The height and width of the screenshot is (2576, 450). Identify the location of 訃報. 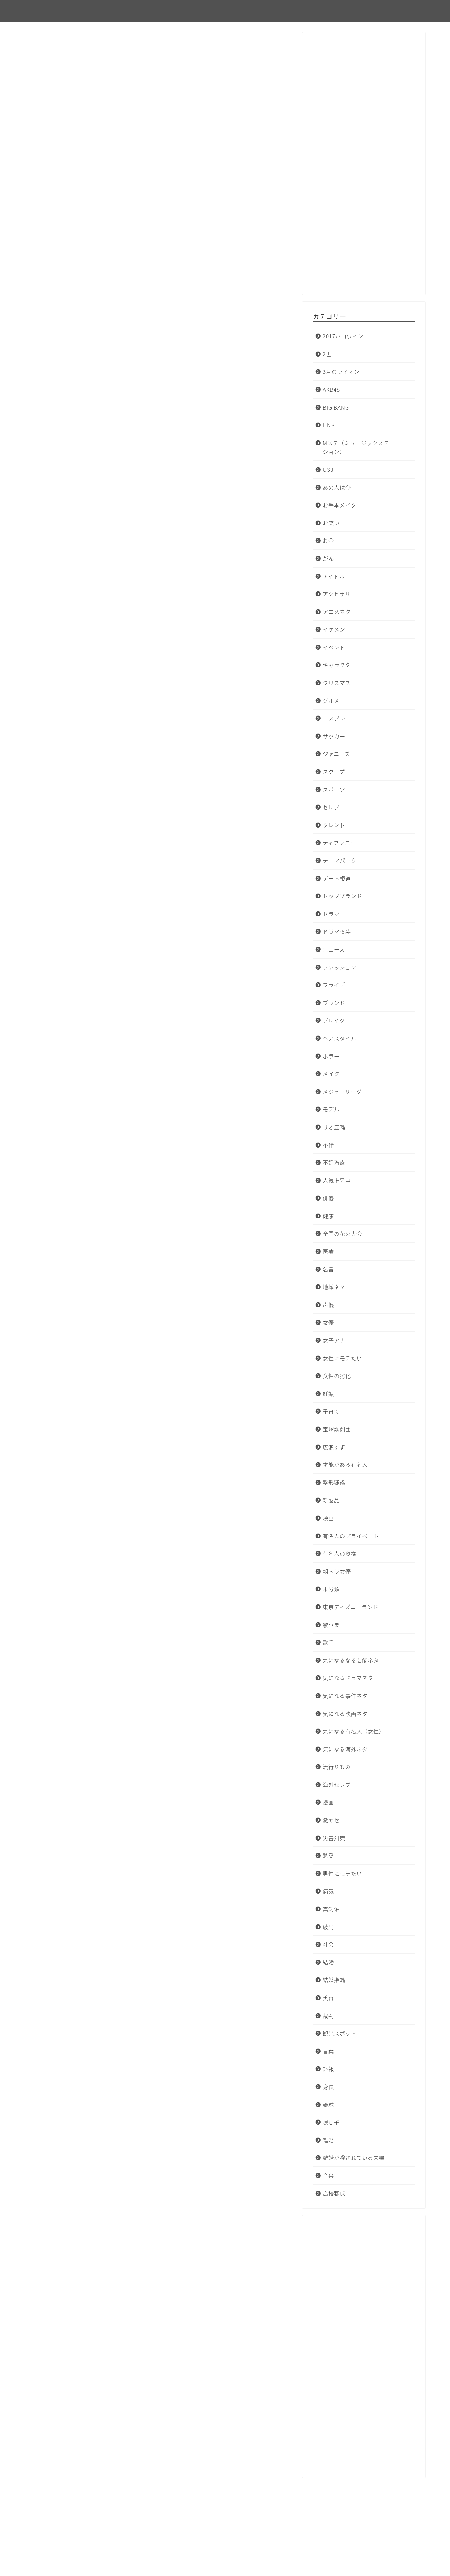
(328, 2069).